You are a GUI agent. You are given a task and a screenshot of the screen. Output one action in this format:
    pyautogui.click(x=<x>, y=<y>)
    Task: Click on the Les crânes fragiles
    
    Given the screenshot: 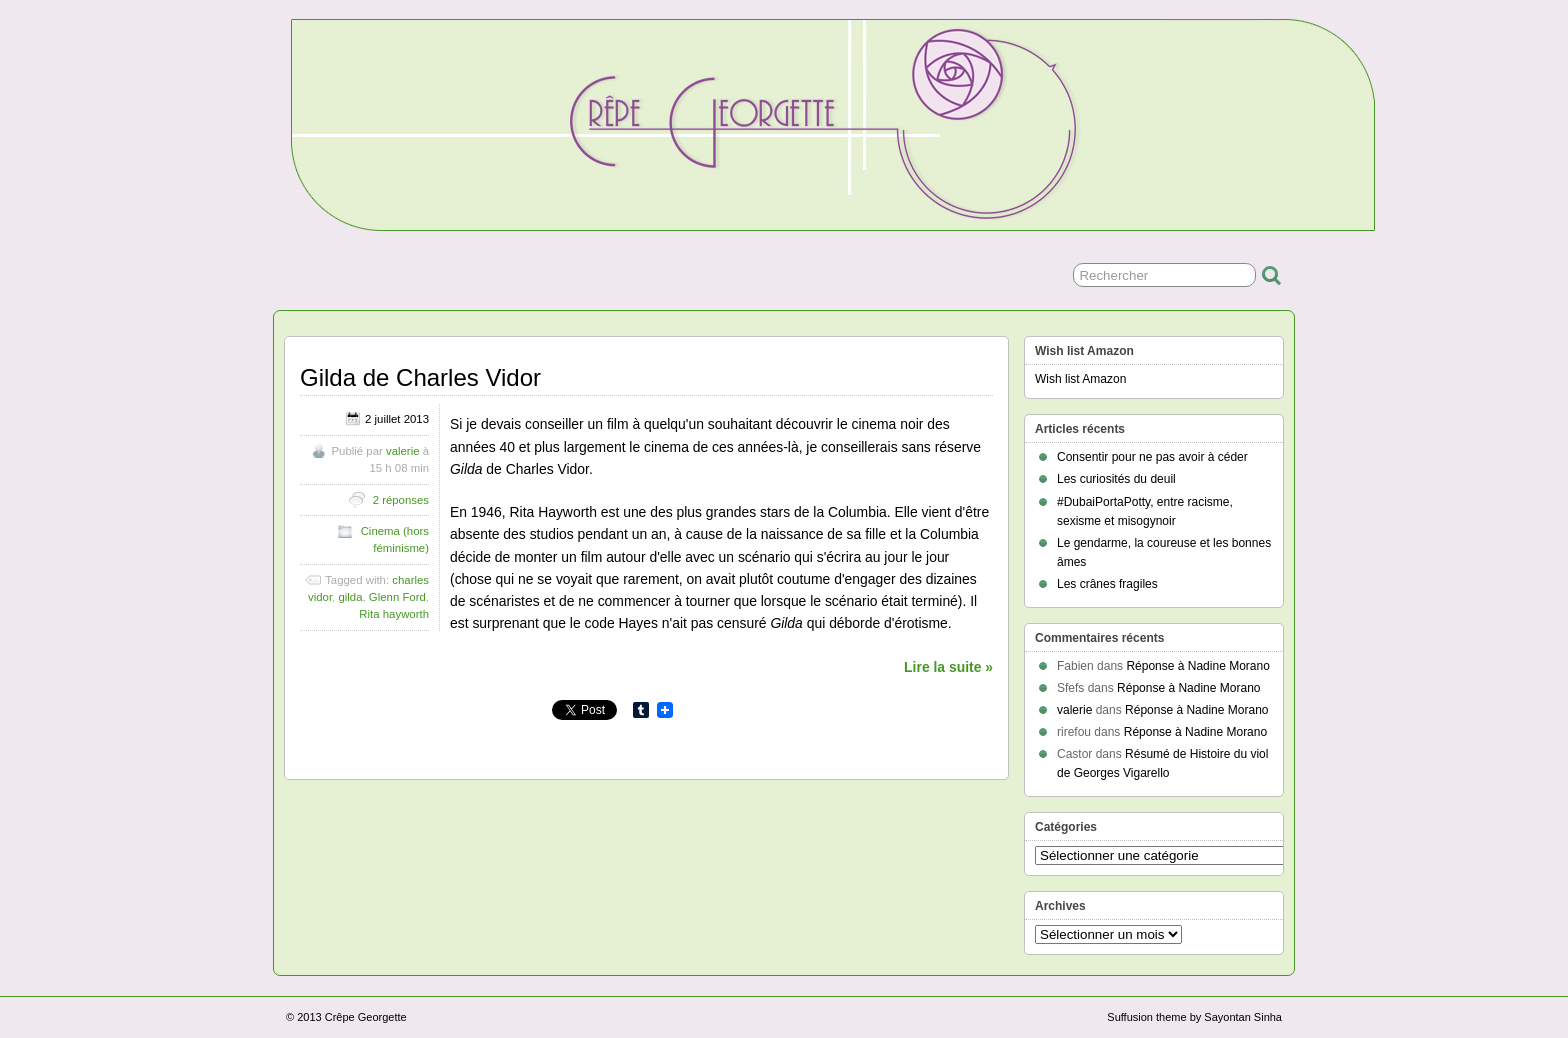 What is the action you would take?
    pyautogui.click(x=1107, y=584)
    